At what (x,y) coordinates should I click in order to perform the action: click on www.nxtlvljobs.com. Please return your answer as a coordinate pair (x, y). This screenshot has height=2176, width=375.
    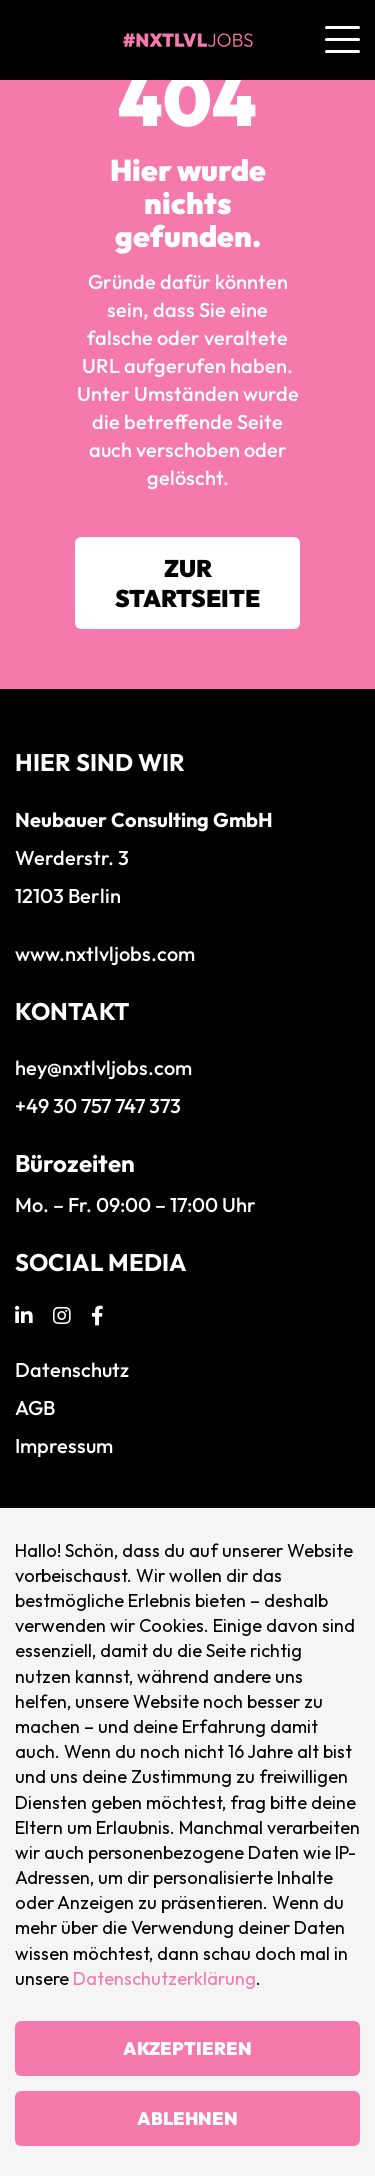
    Looking at the image, I should click on (105, 953).